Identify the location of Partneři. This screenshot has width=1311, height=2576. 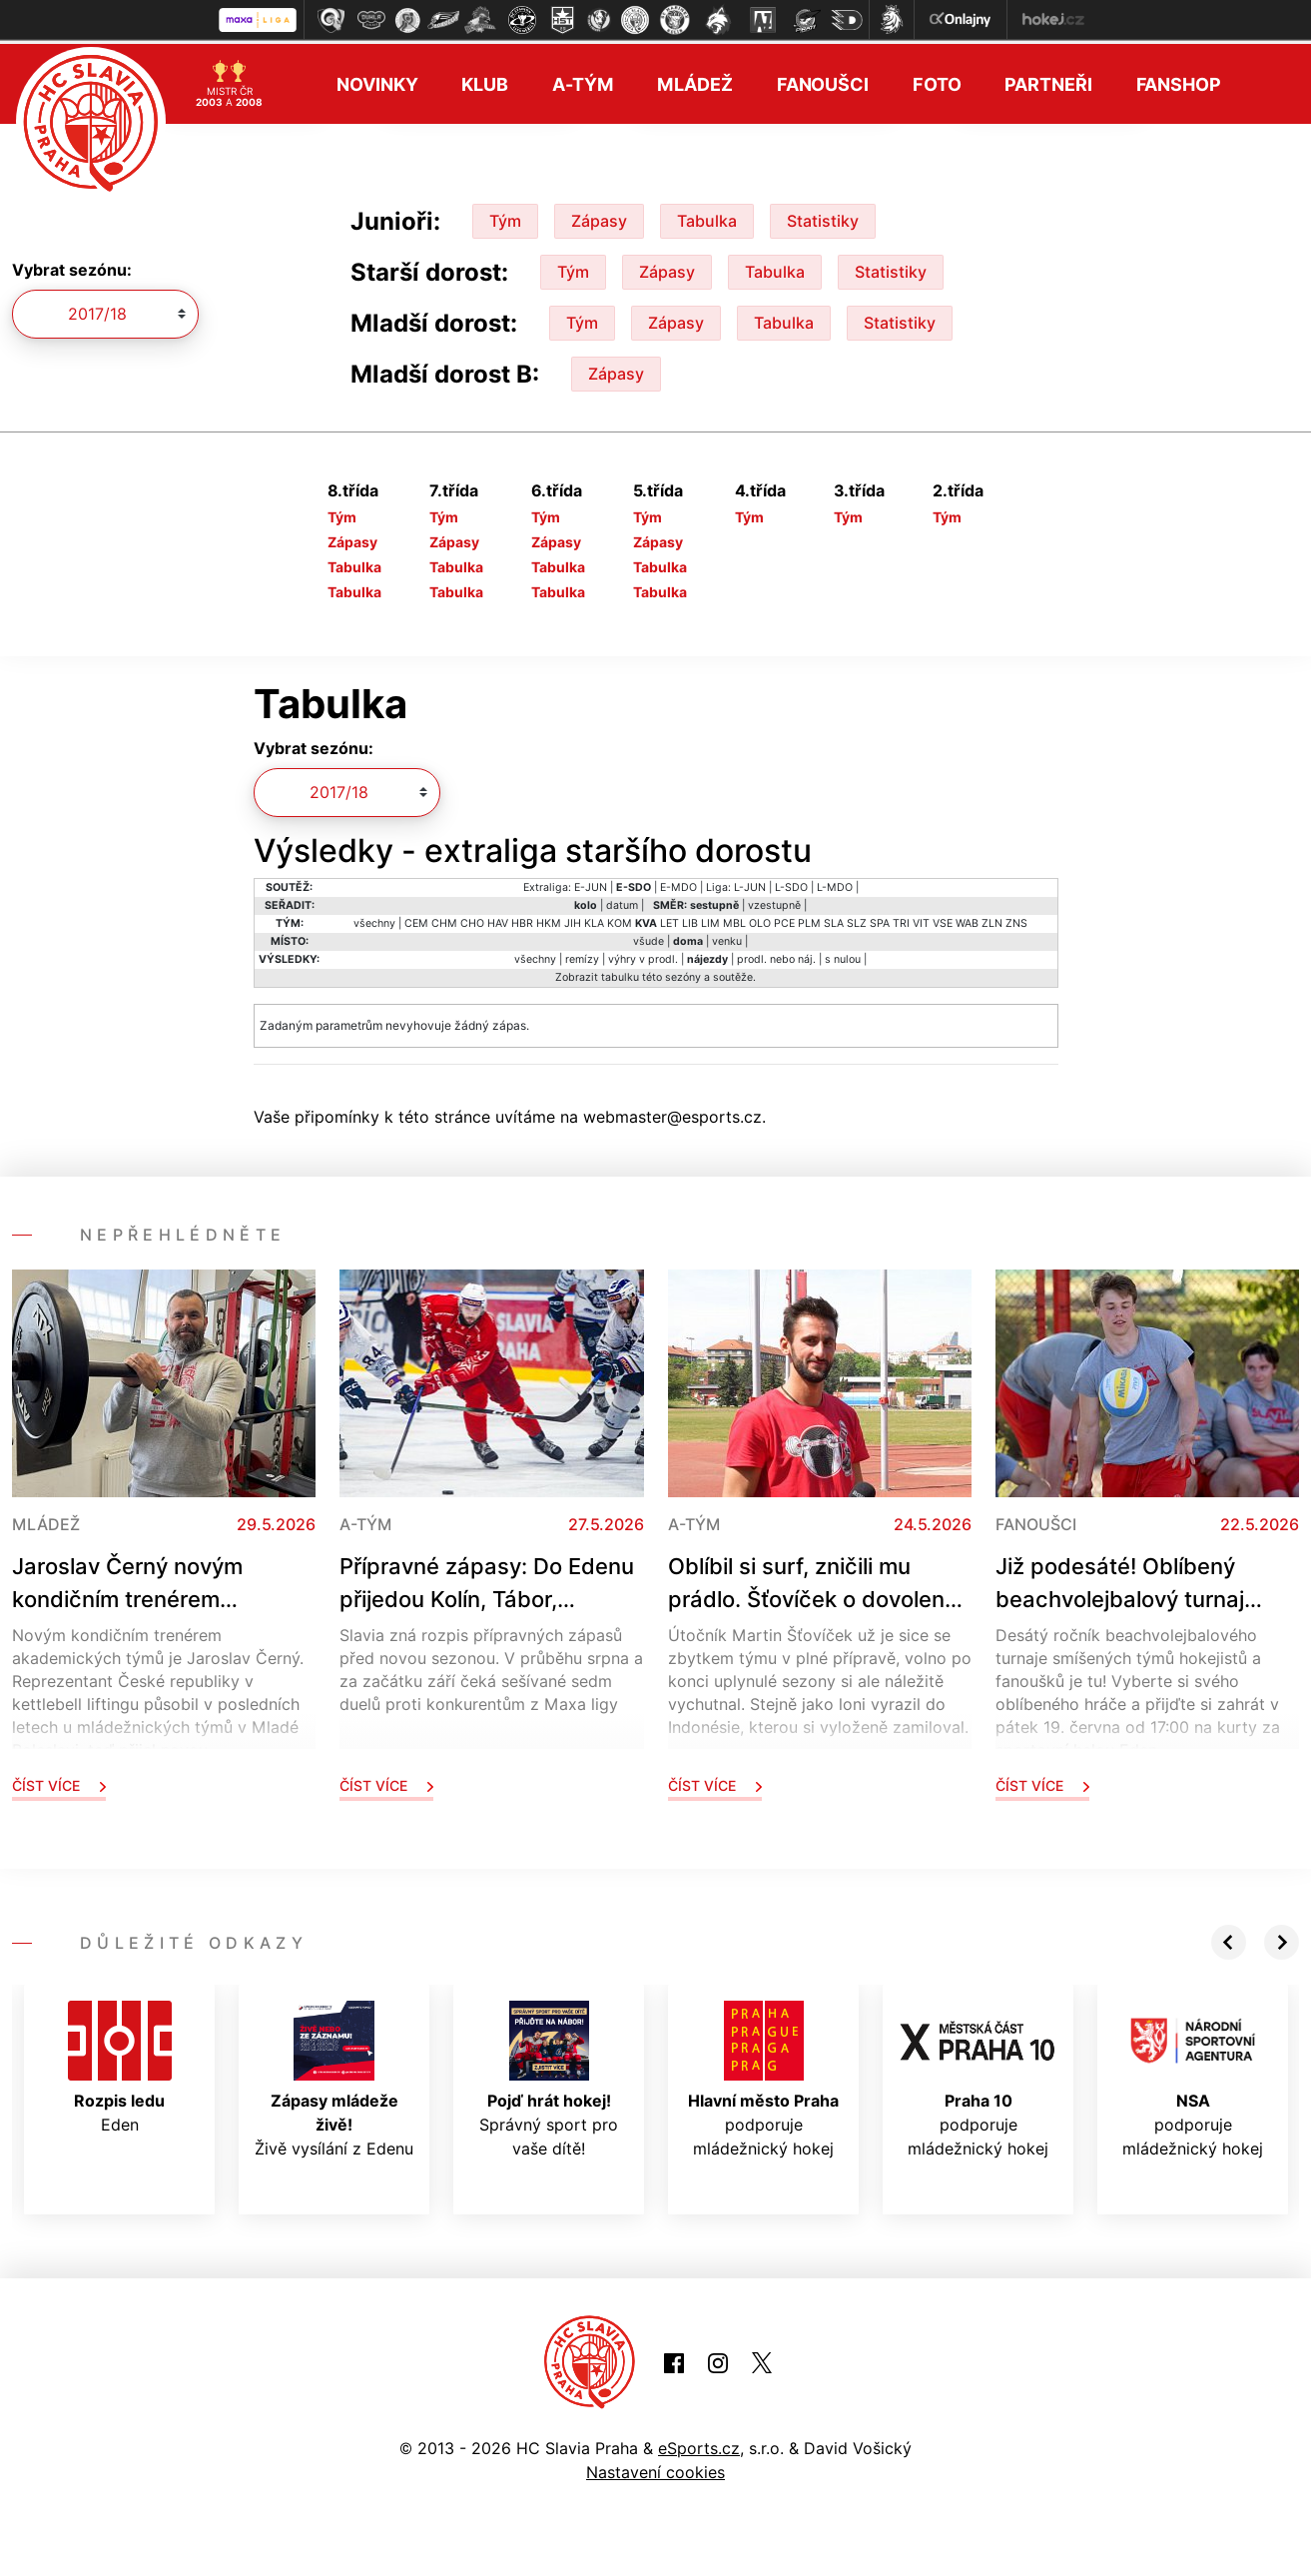
(1047, 80).